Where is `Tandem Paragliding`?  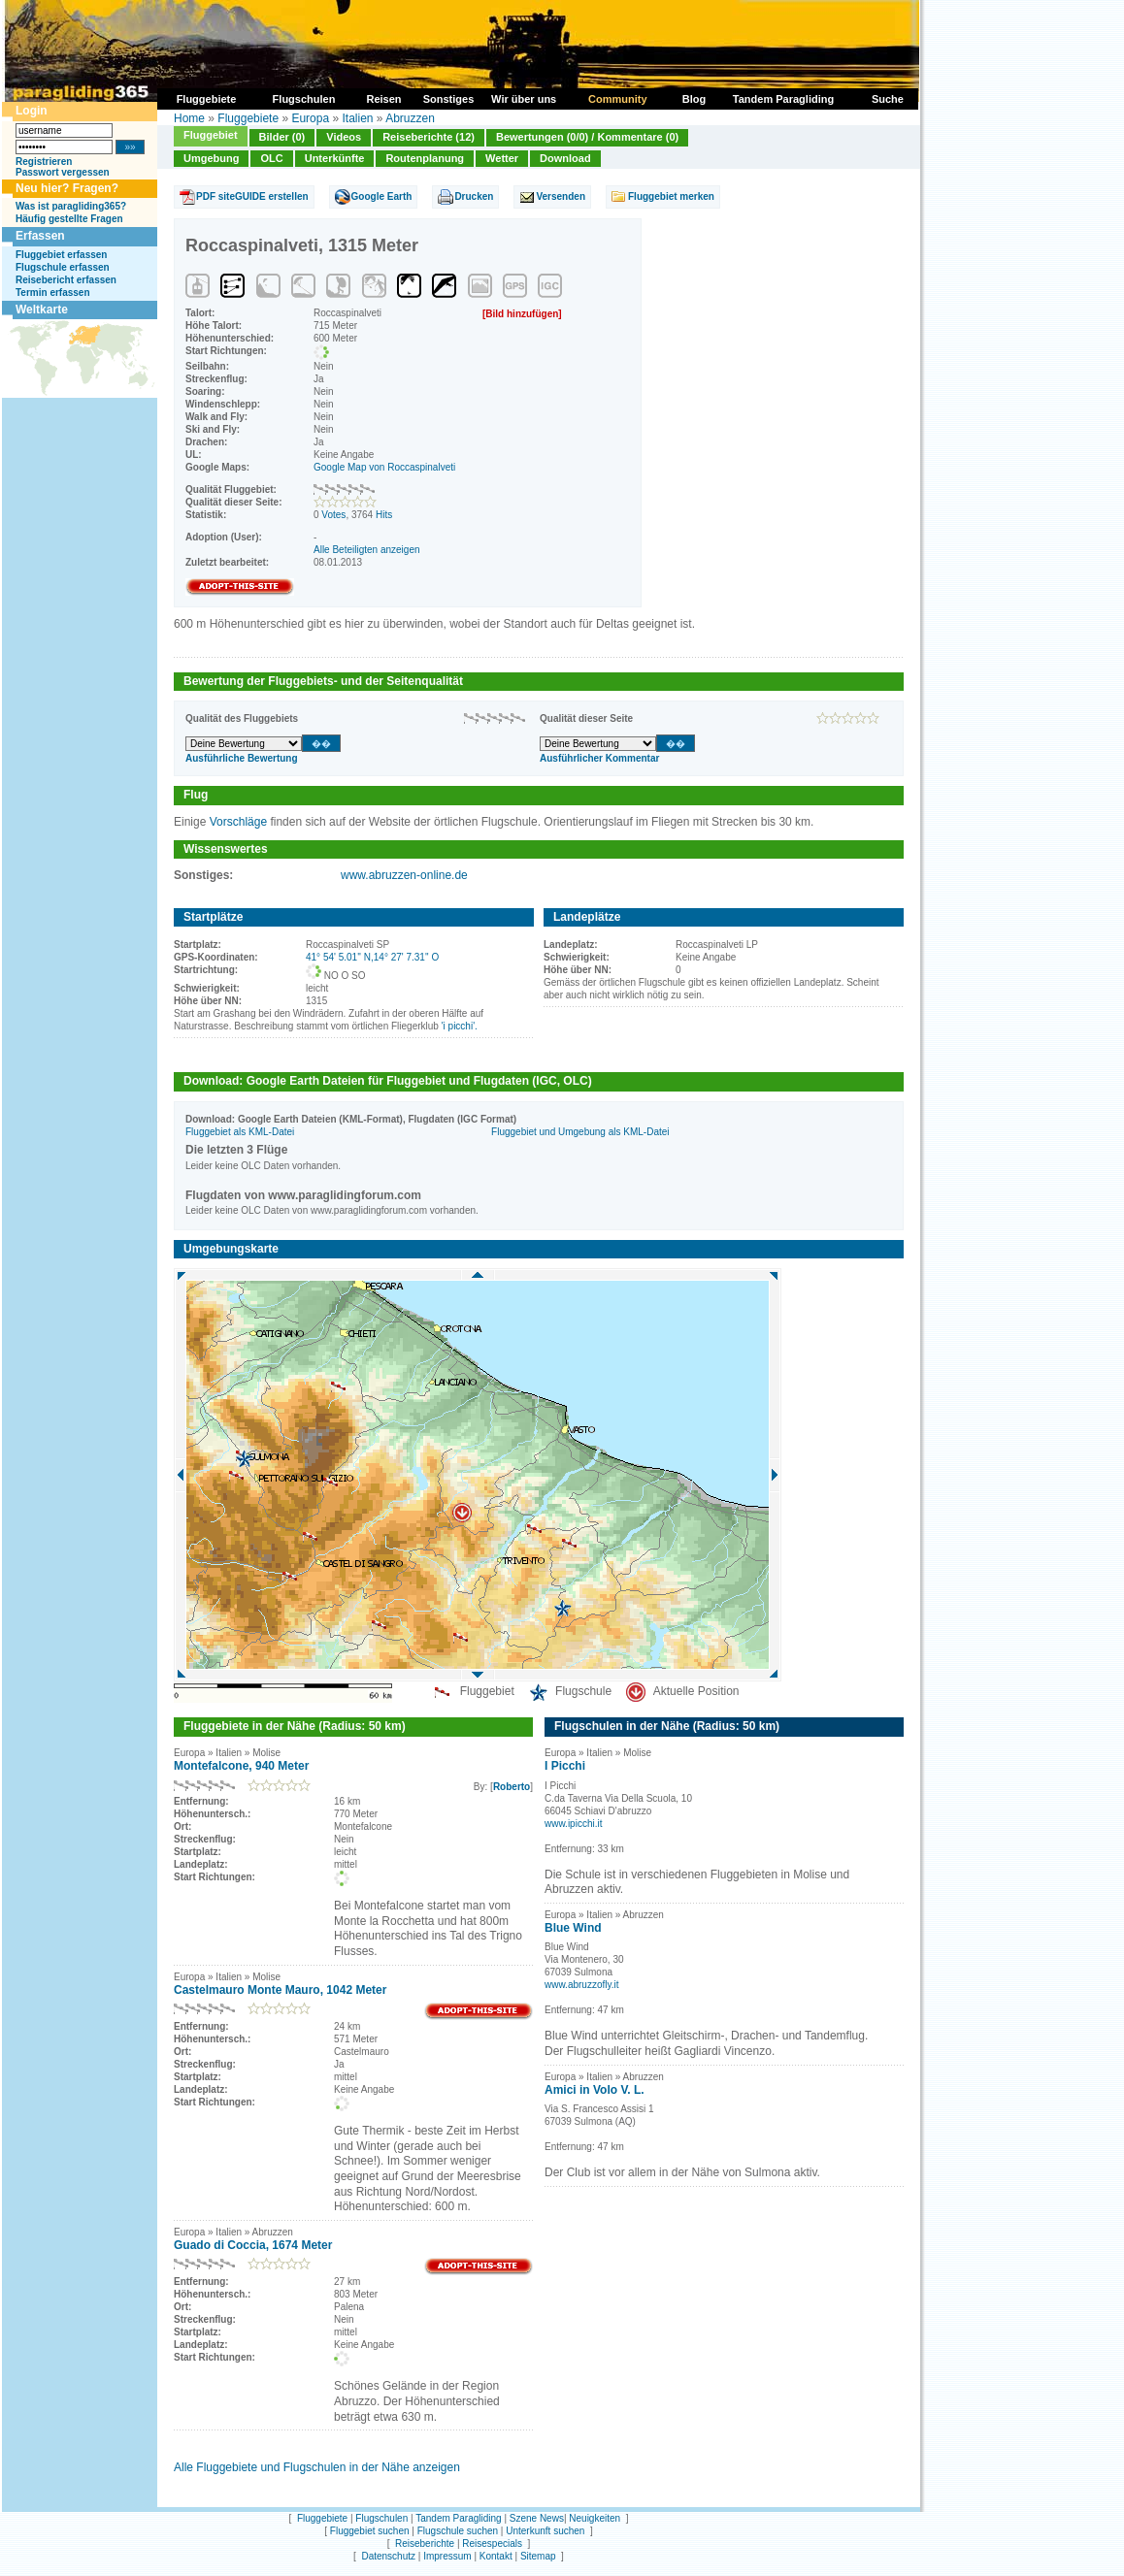 Tandem Paragliding is located at coordinates (458, 2518).